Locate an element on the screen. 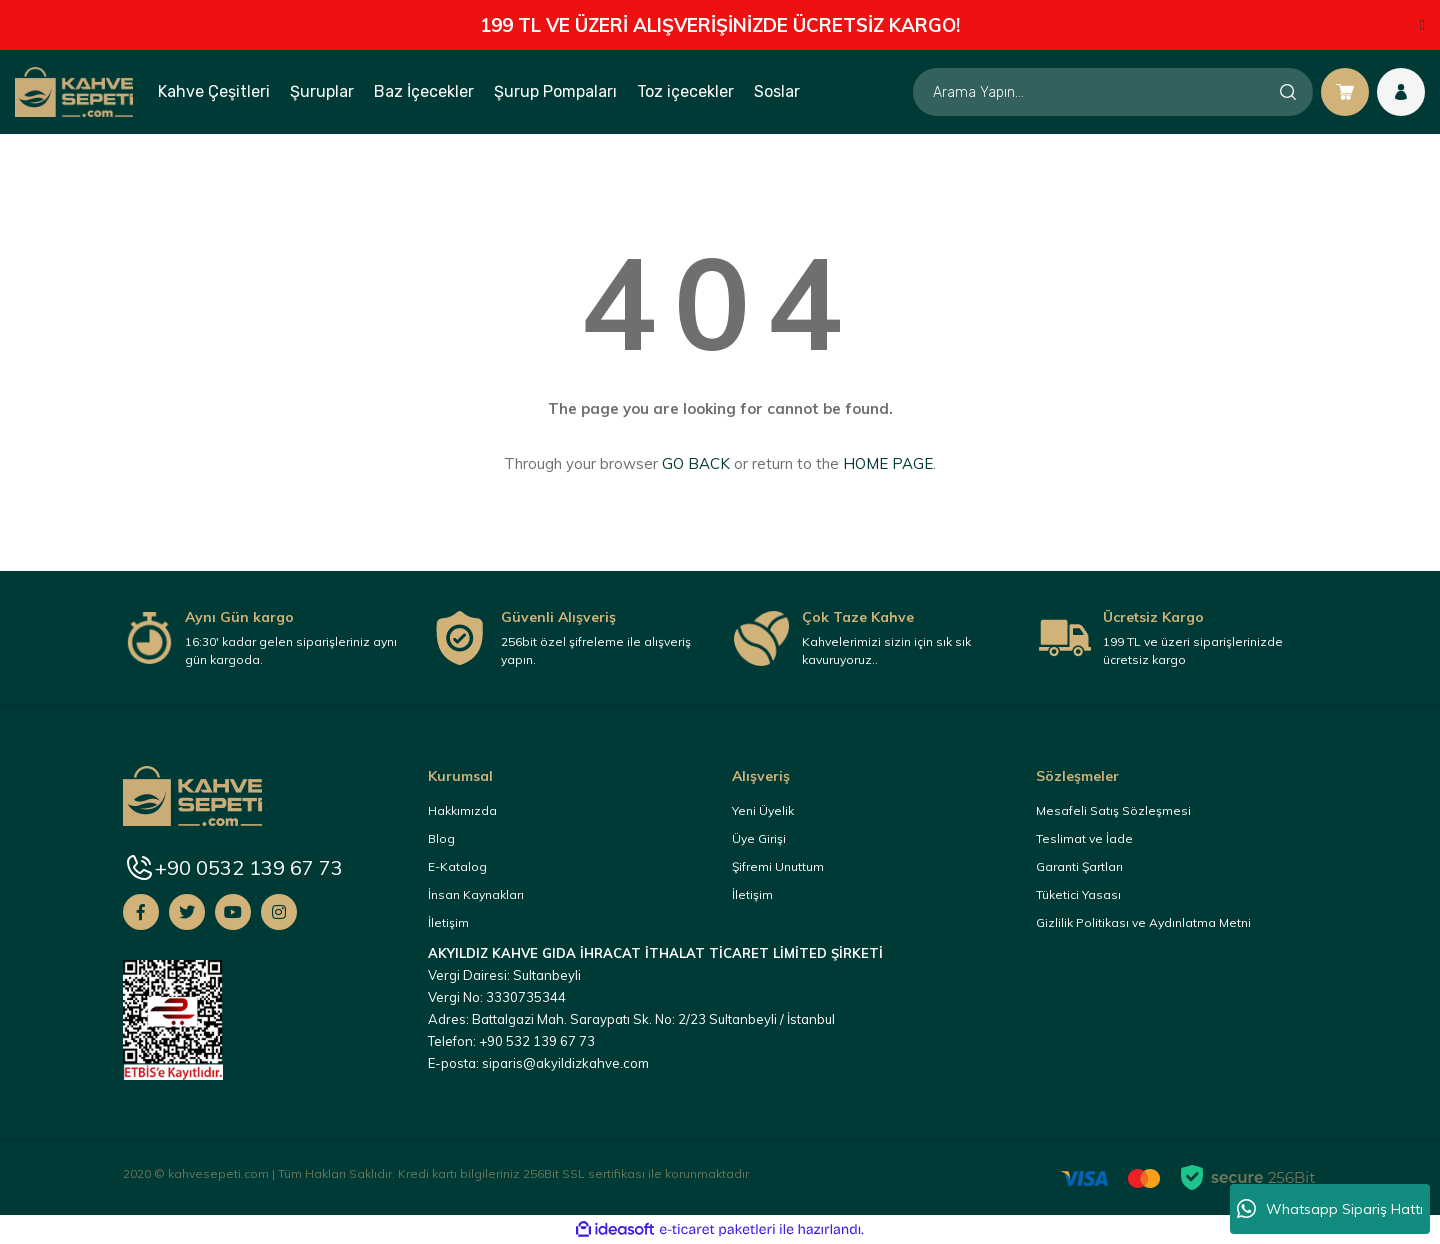 This screenshot has width=1440, height=1244. Tüketici Yasası is located at coordinates (1078, 894).